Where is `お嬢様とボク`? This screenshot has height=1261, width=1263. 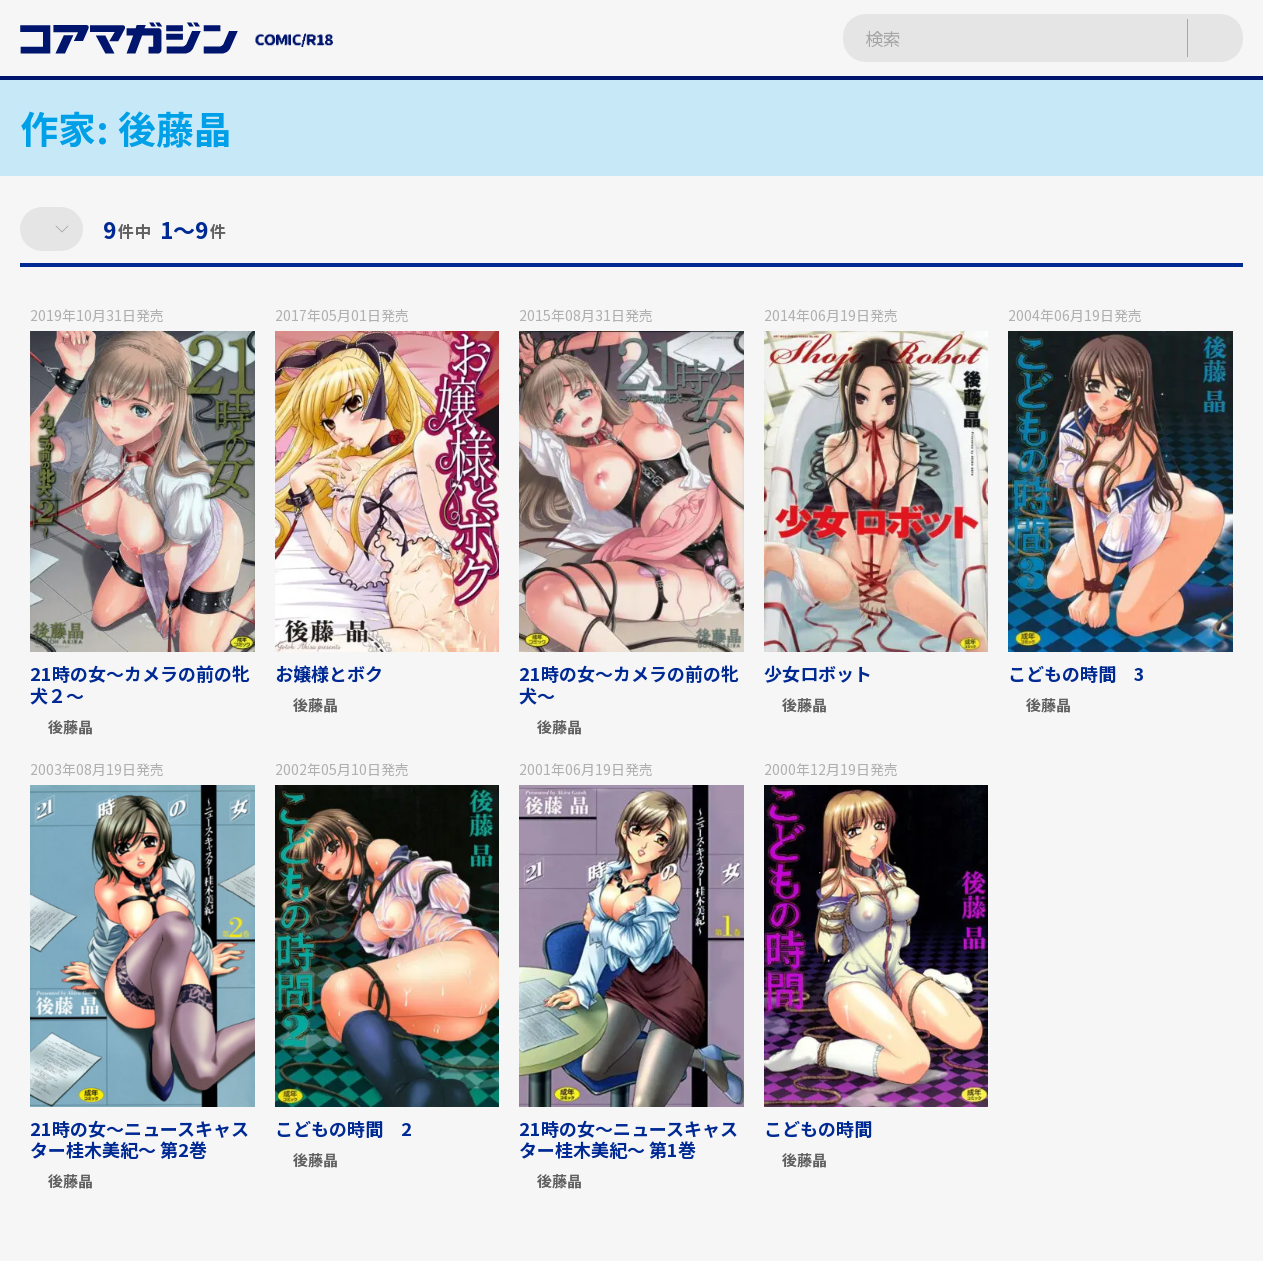
お嬢様とボク is located at coordinates (329, 673).